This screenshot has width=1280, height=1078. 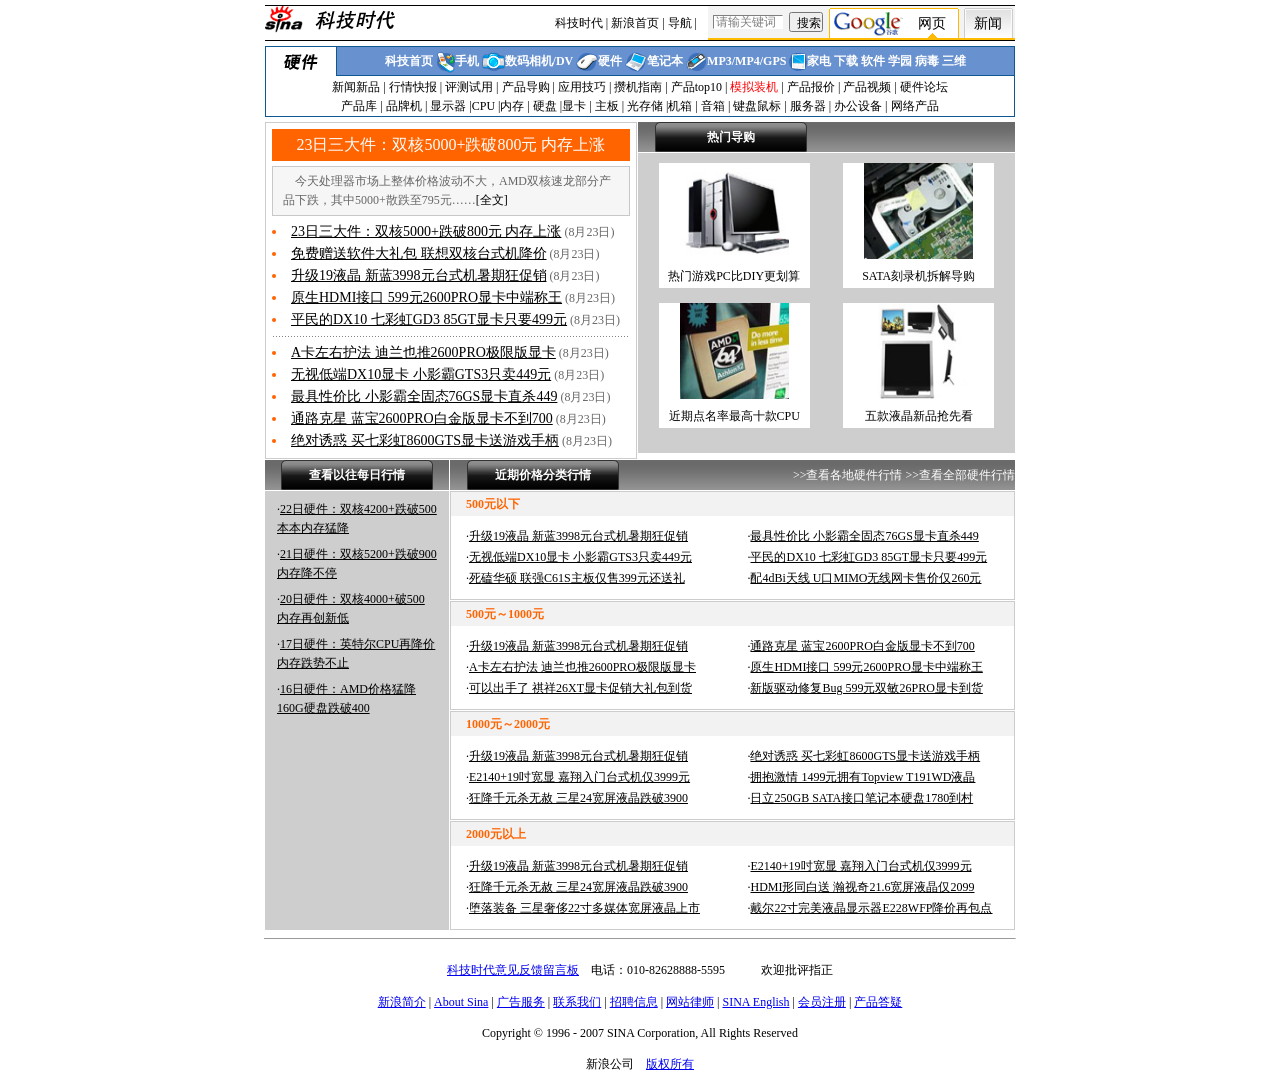 I want to click on 免费赠送软件大礼包 联想双核台式机降价, so click(x=419, y=253).